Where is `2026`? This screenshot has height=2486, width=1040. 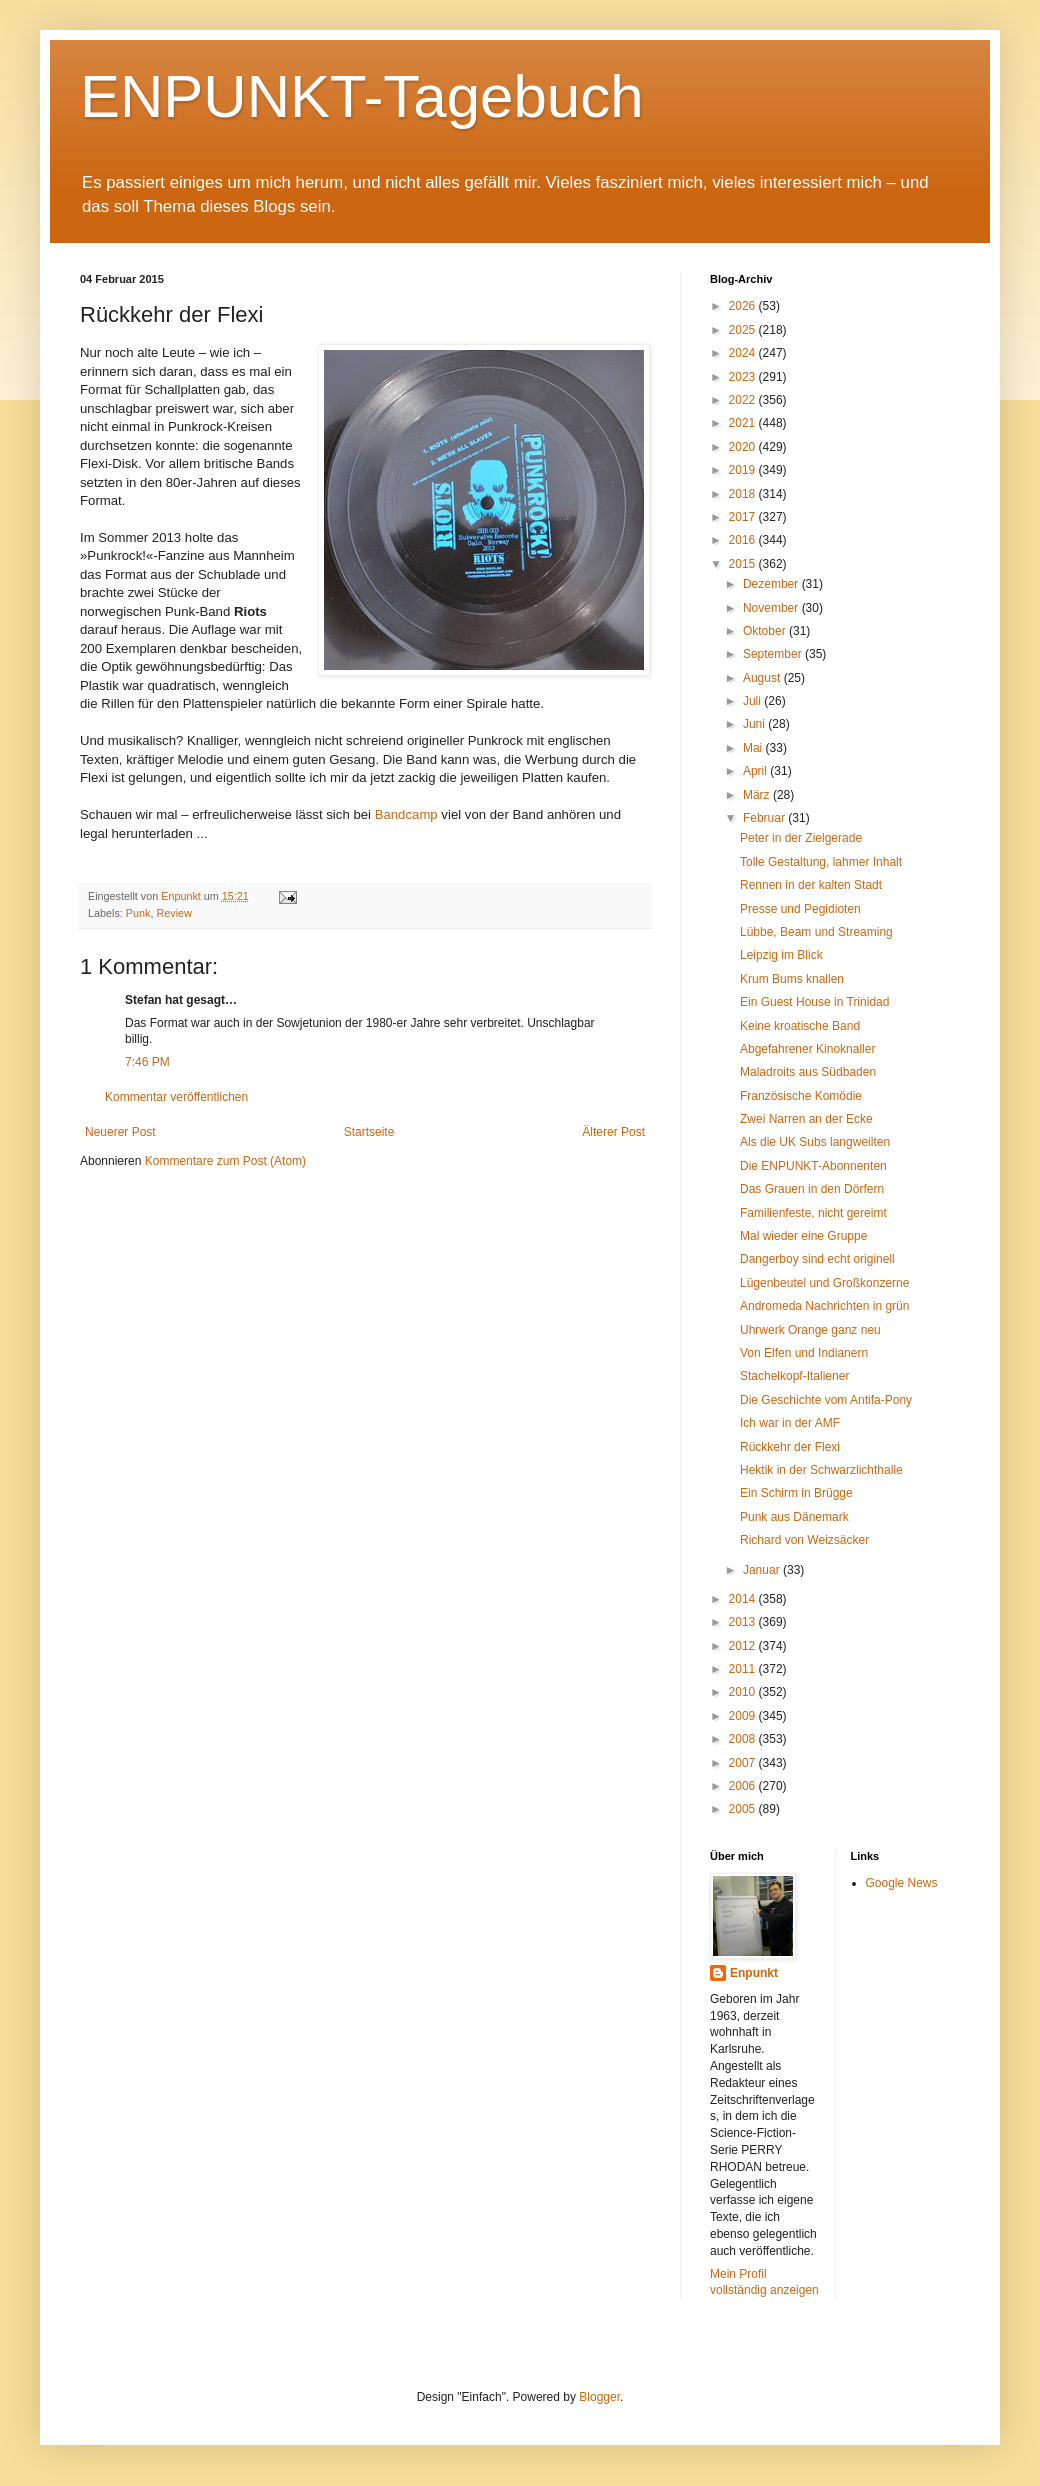 2026 is located at coordinates (744, 306).